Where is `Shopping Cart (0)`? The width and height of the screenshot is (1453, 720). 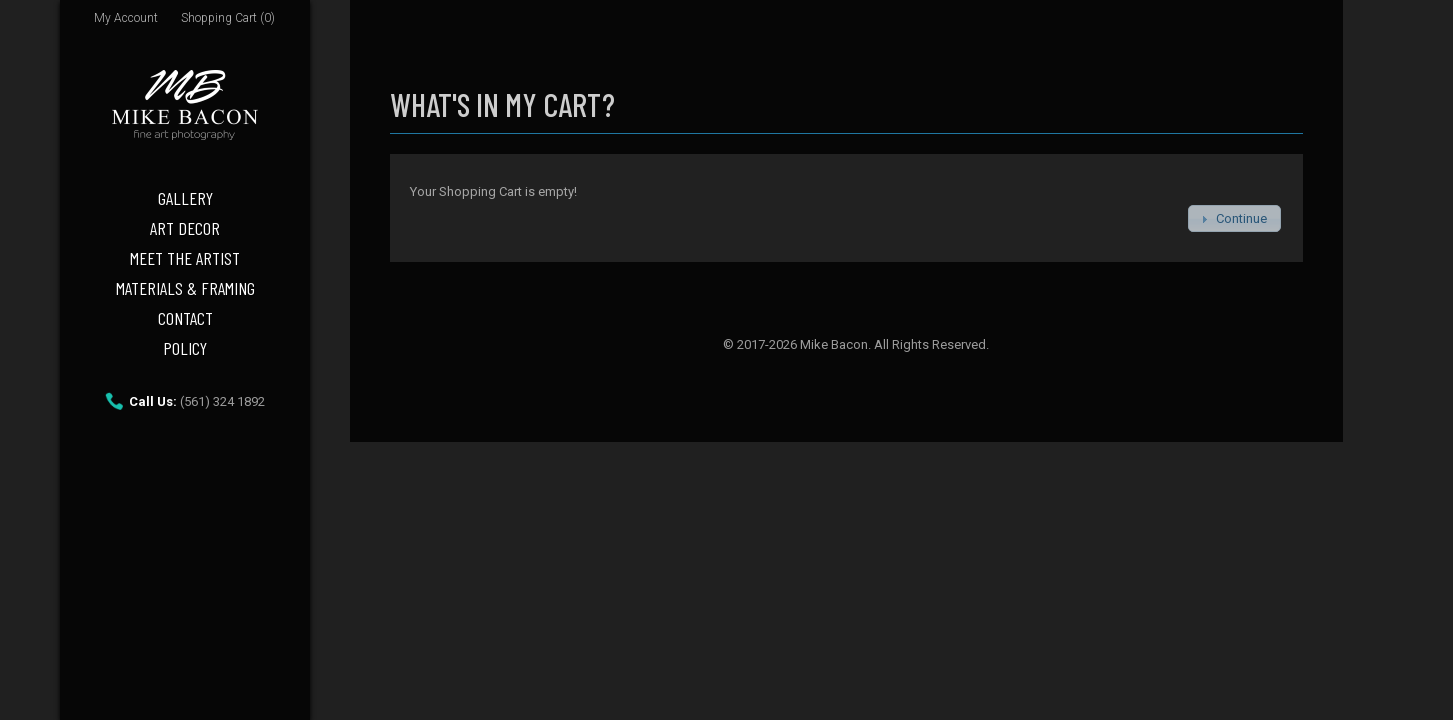
Shopping Cart (0) is located at coordinates (228, 18).